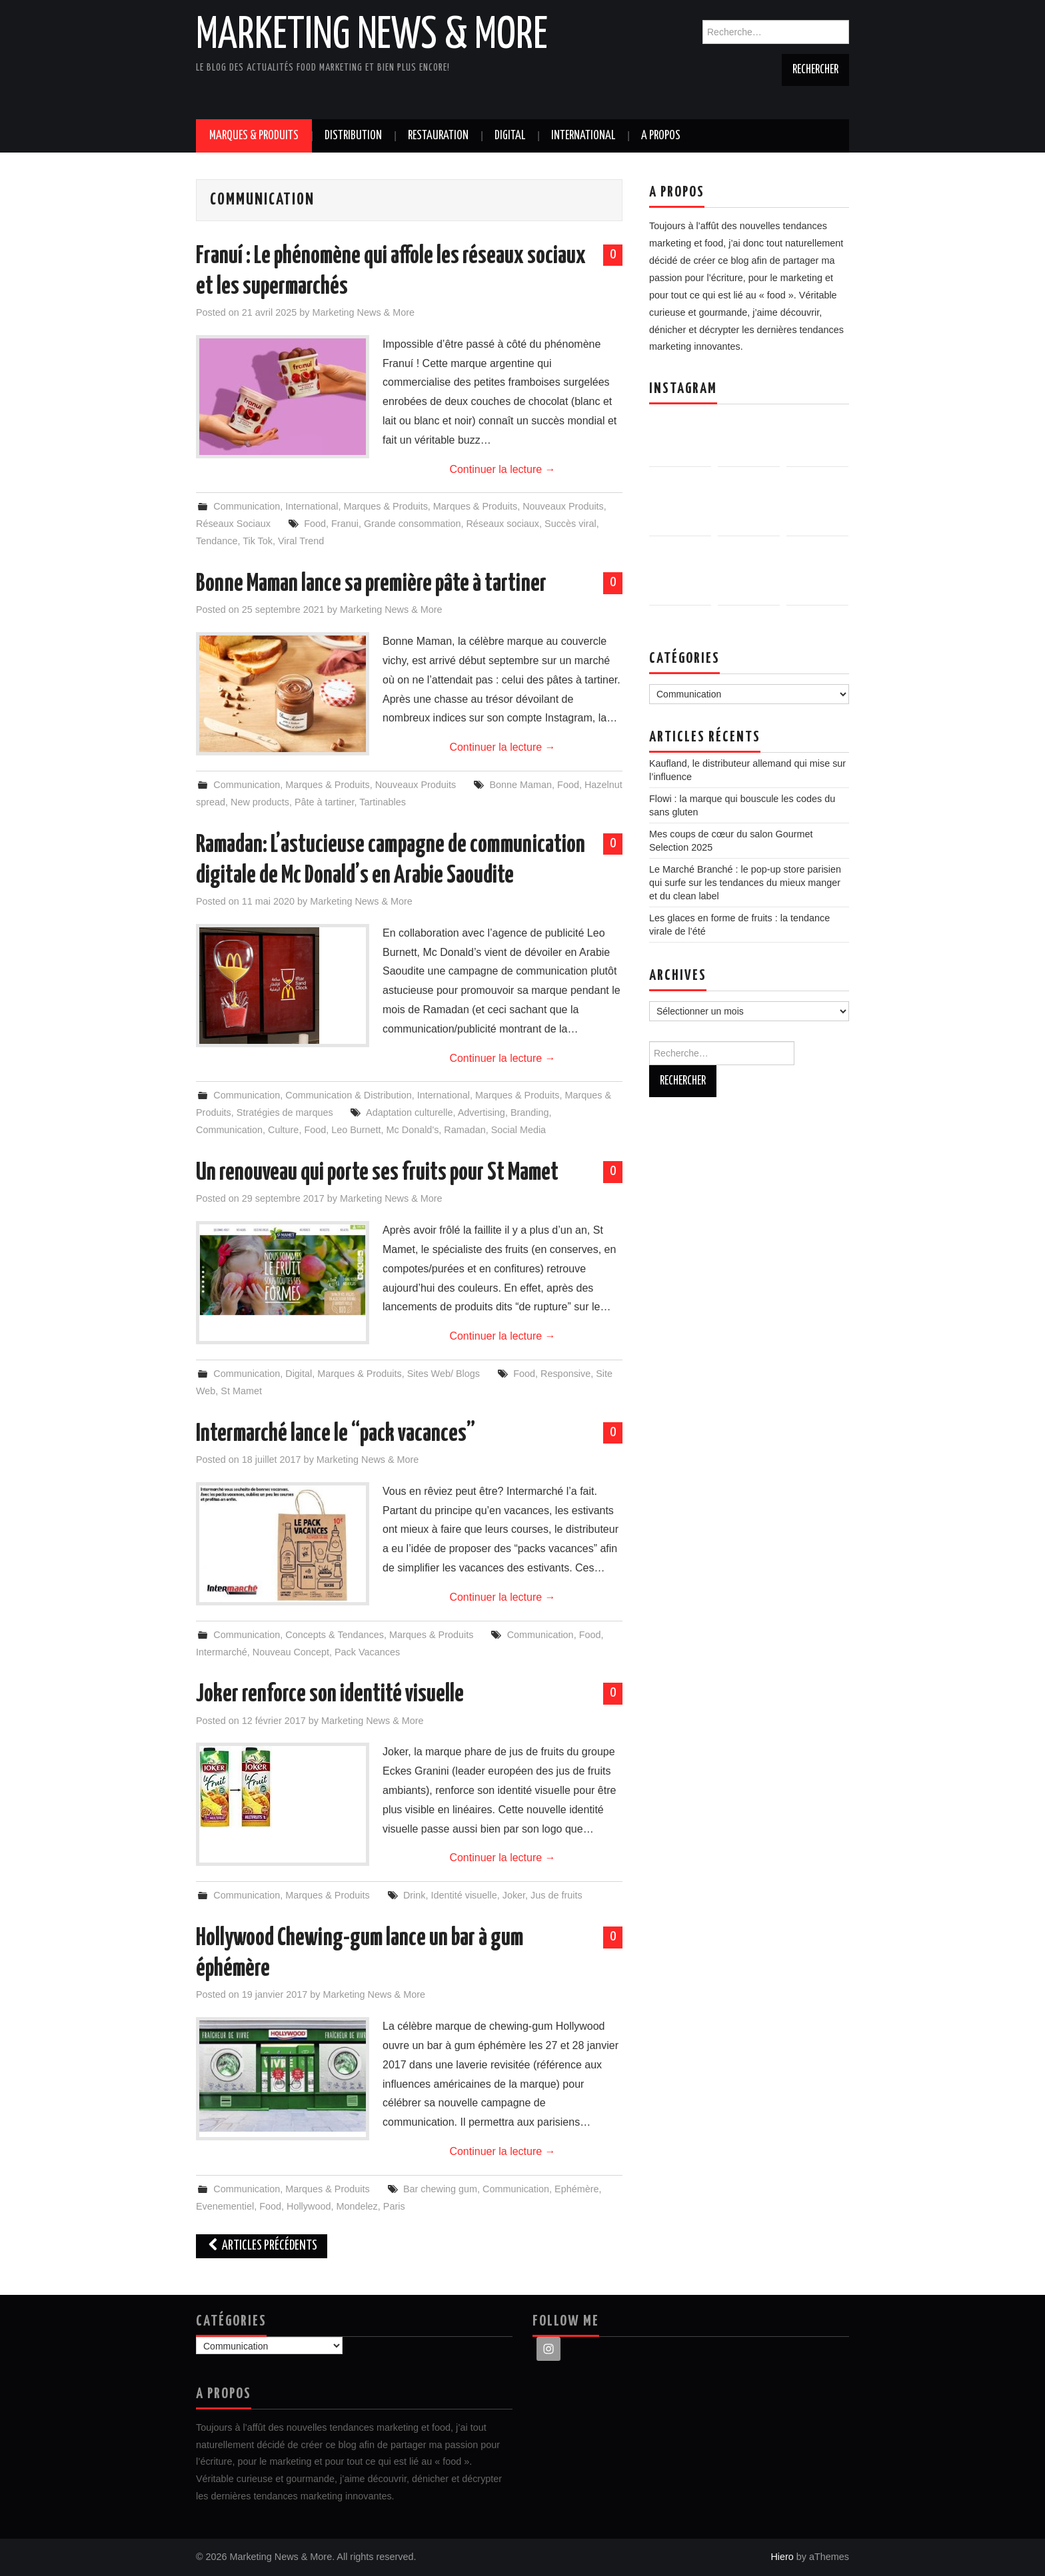 The image size is (1045, 2576). I want to click on Marketing News & More, so click(372, 36).